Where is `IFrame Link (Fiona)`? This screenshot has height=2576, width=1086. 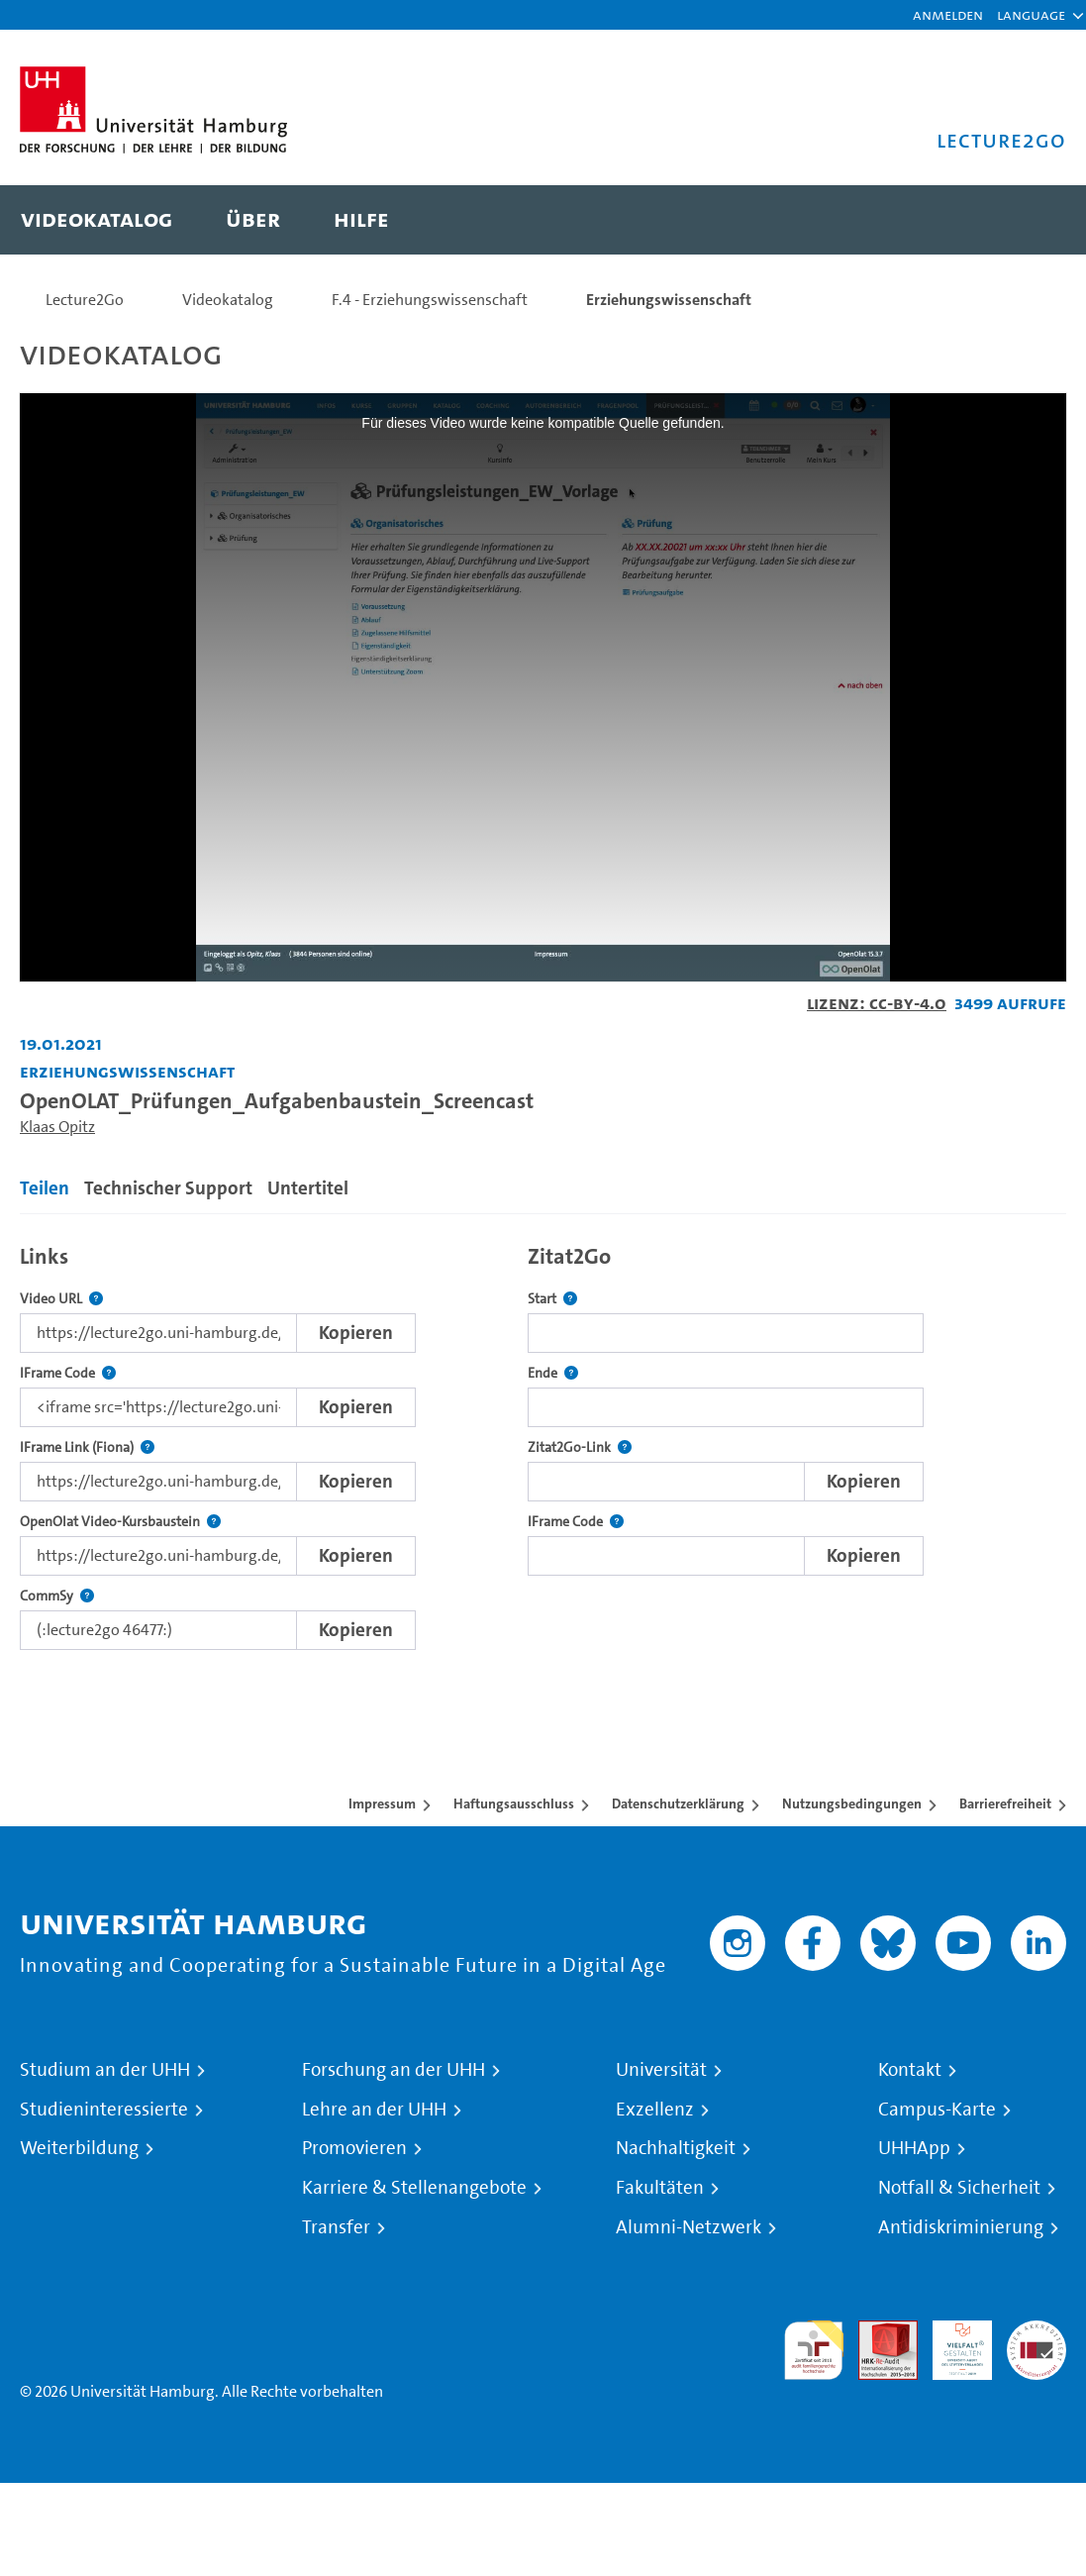
IFrame Link (Fiona) is located at coordinates (87, 1447).